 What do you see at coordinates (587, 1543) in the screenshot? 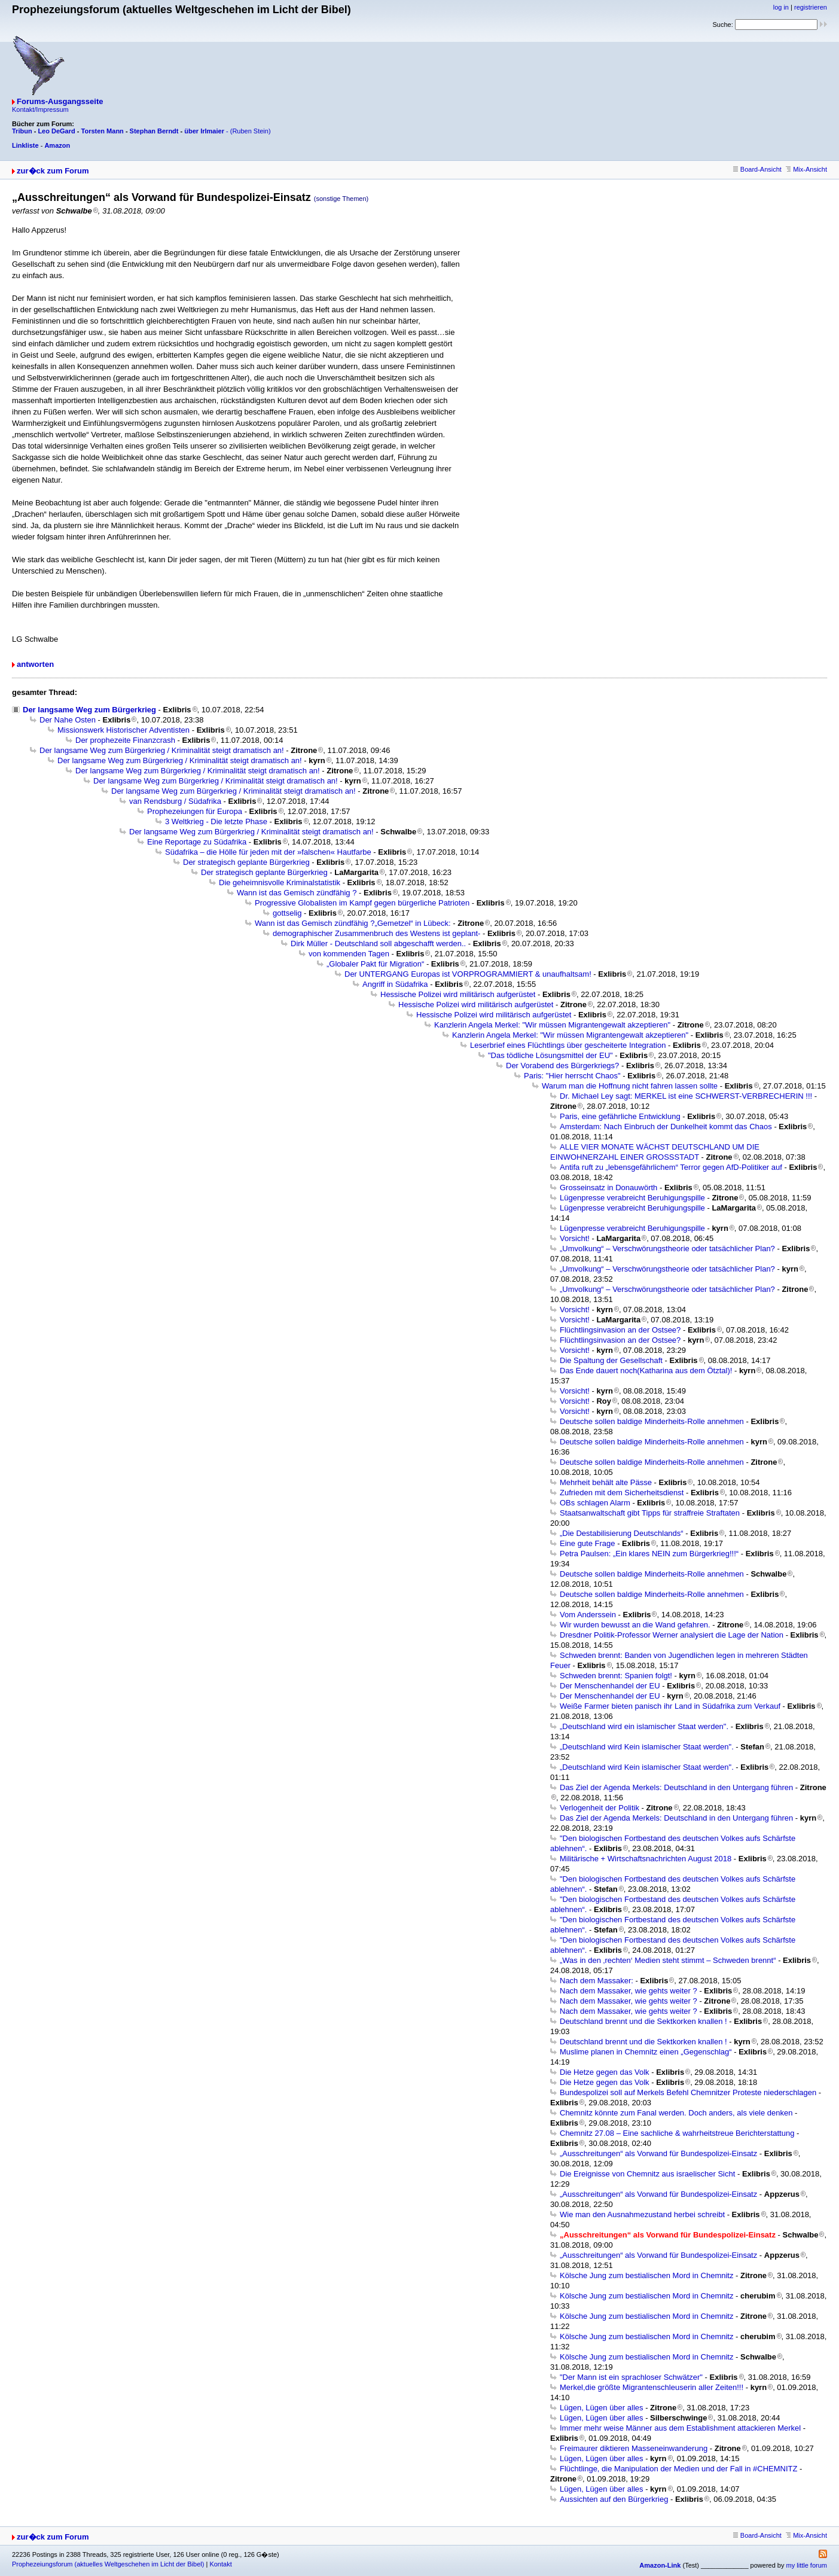
I see `Eine gute Frage` at bounding box center [587, 1543].